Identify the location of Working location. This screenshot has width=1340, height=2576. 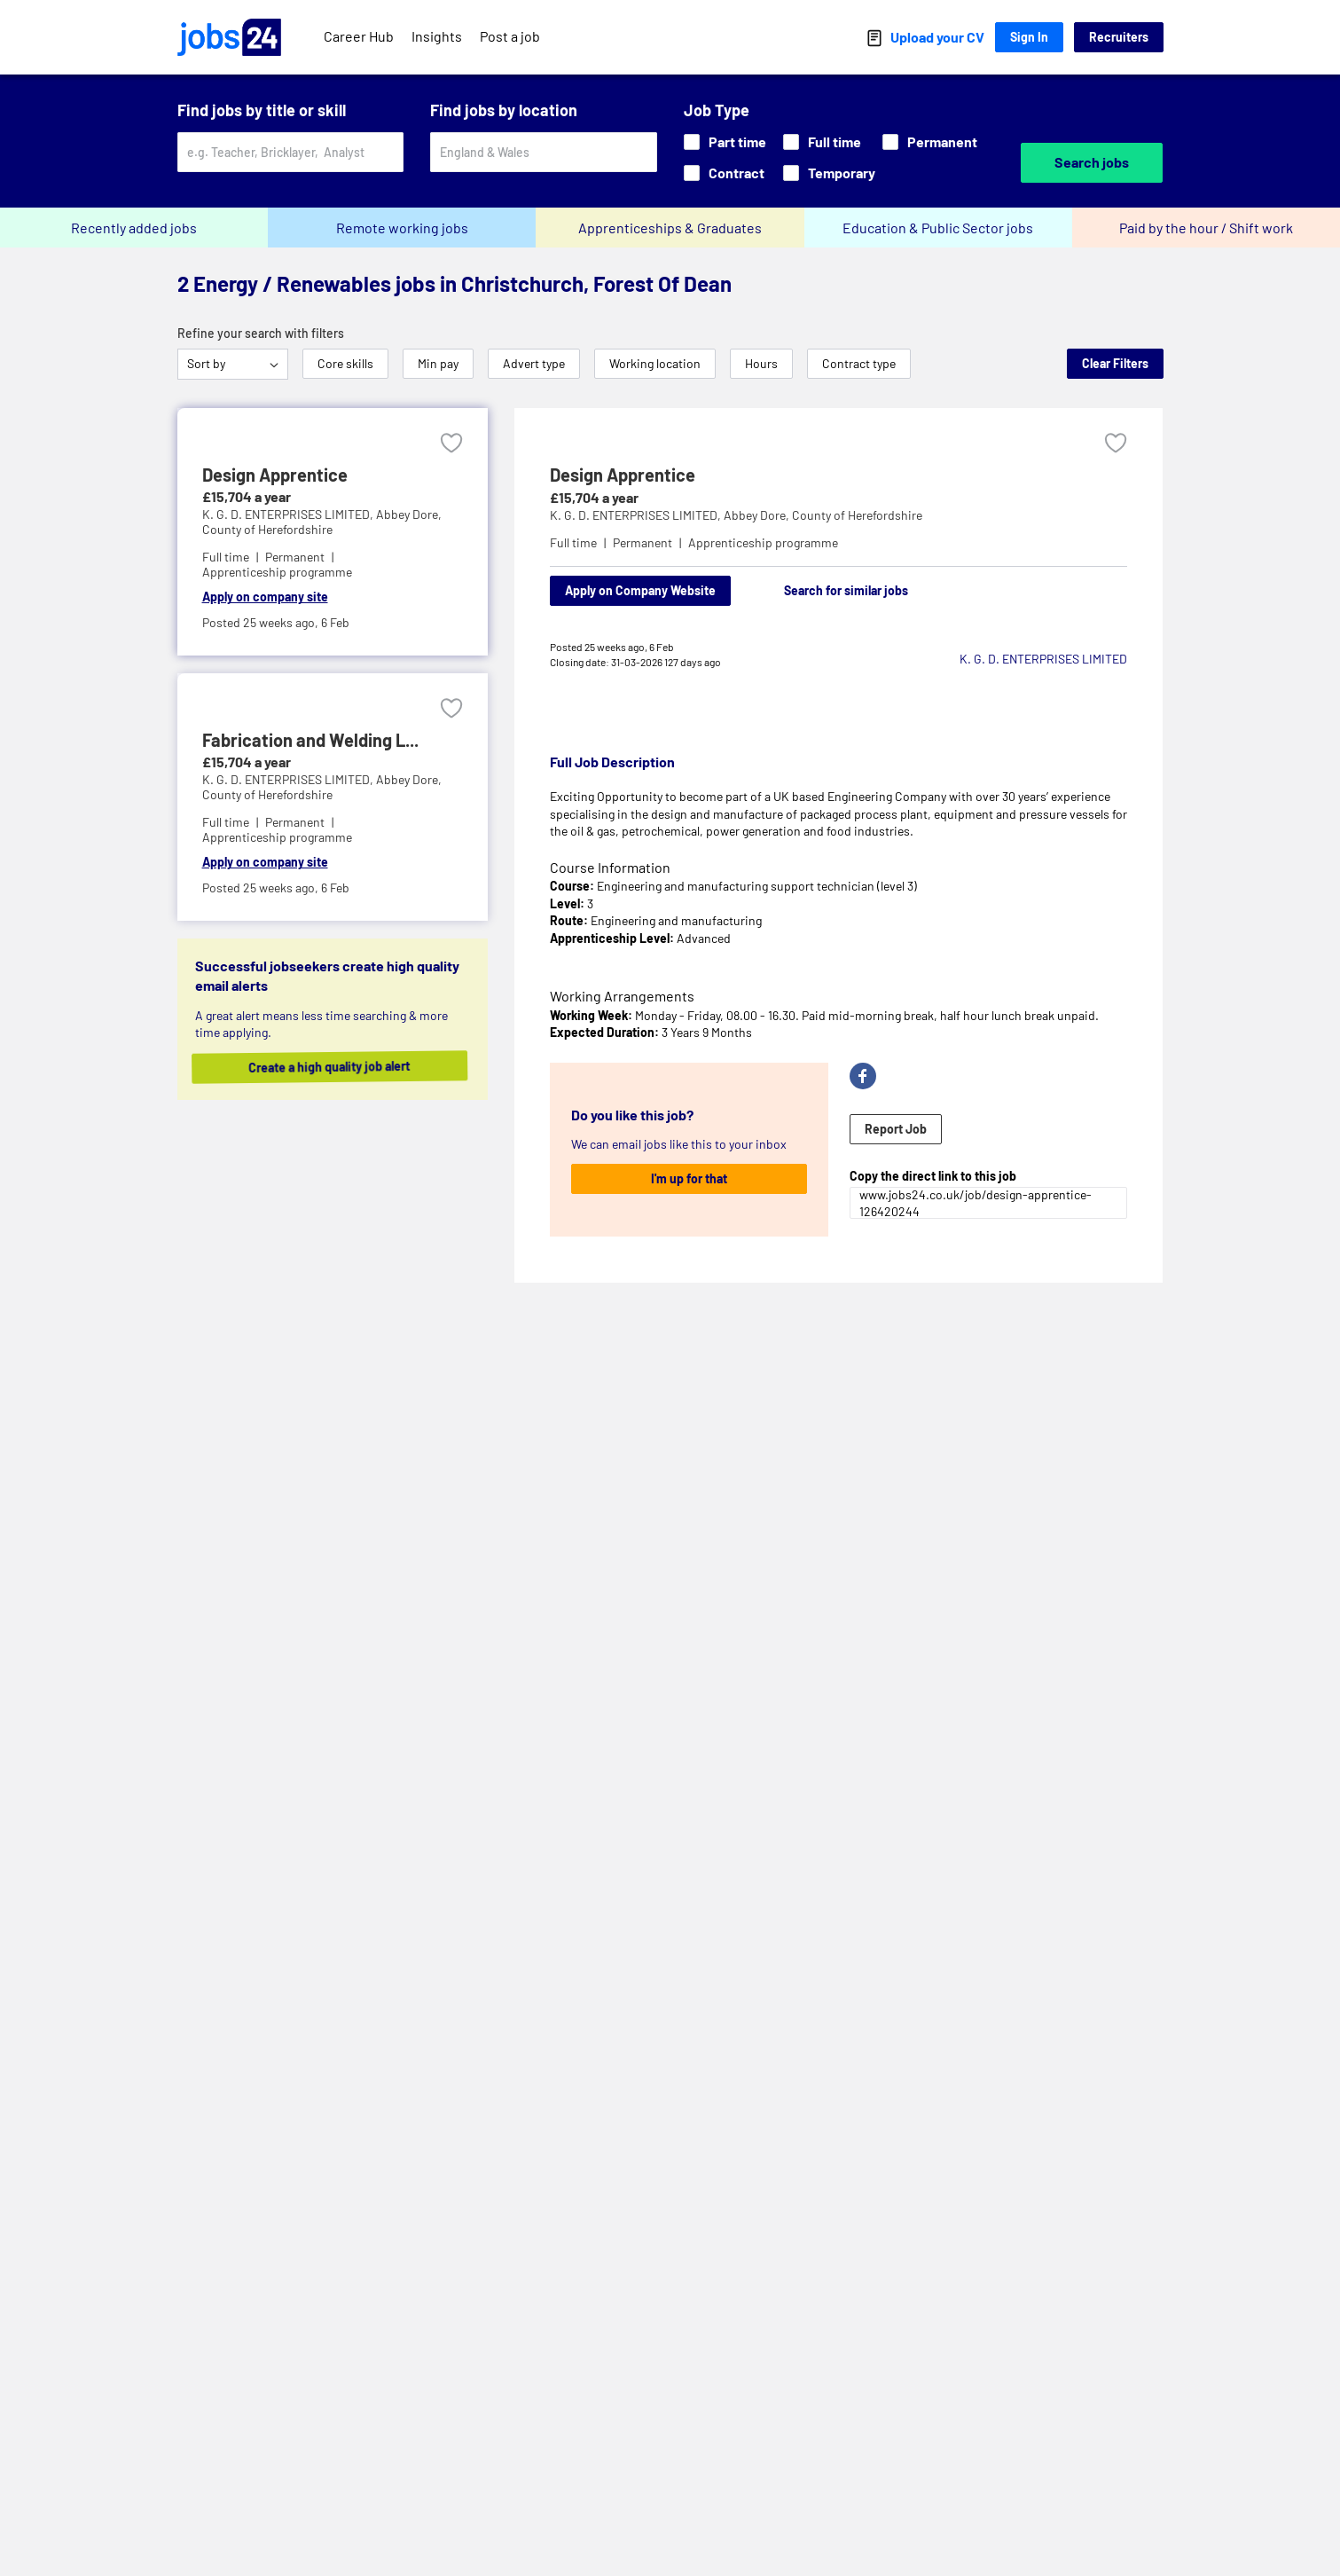
(655, 363).